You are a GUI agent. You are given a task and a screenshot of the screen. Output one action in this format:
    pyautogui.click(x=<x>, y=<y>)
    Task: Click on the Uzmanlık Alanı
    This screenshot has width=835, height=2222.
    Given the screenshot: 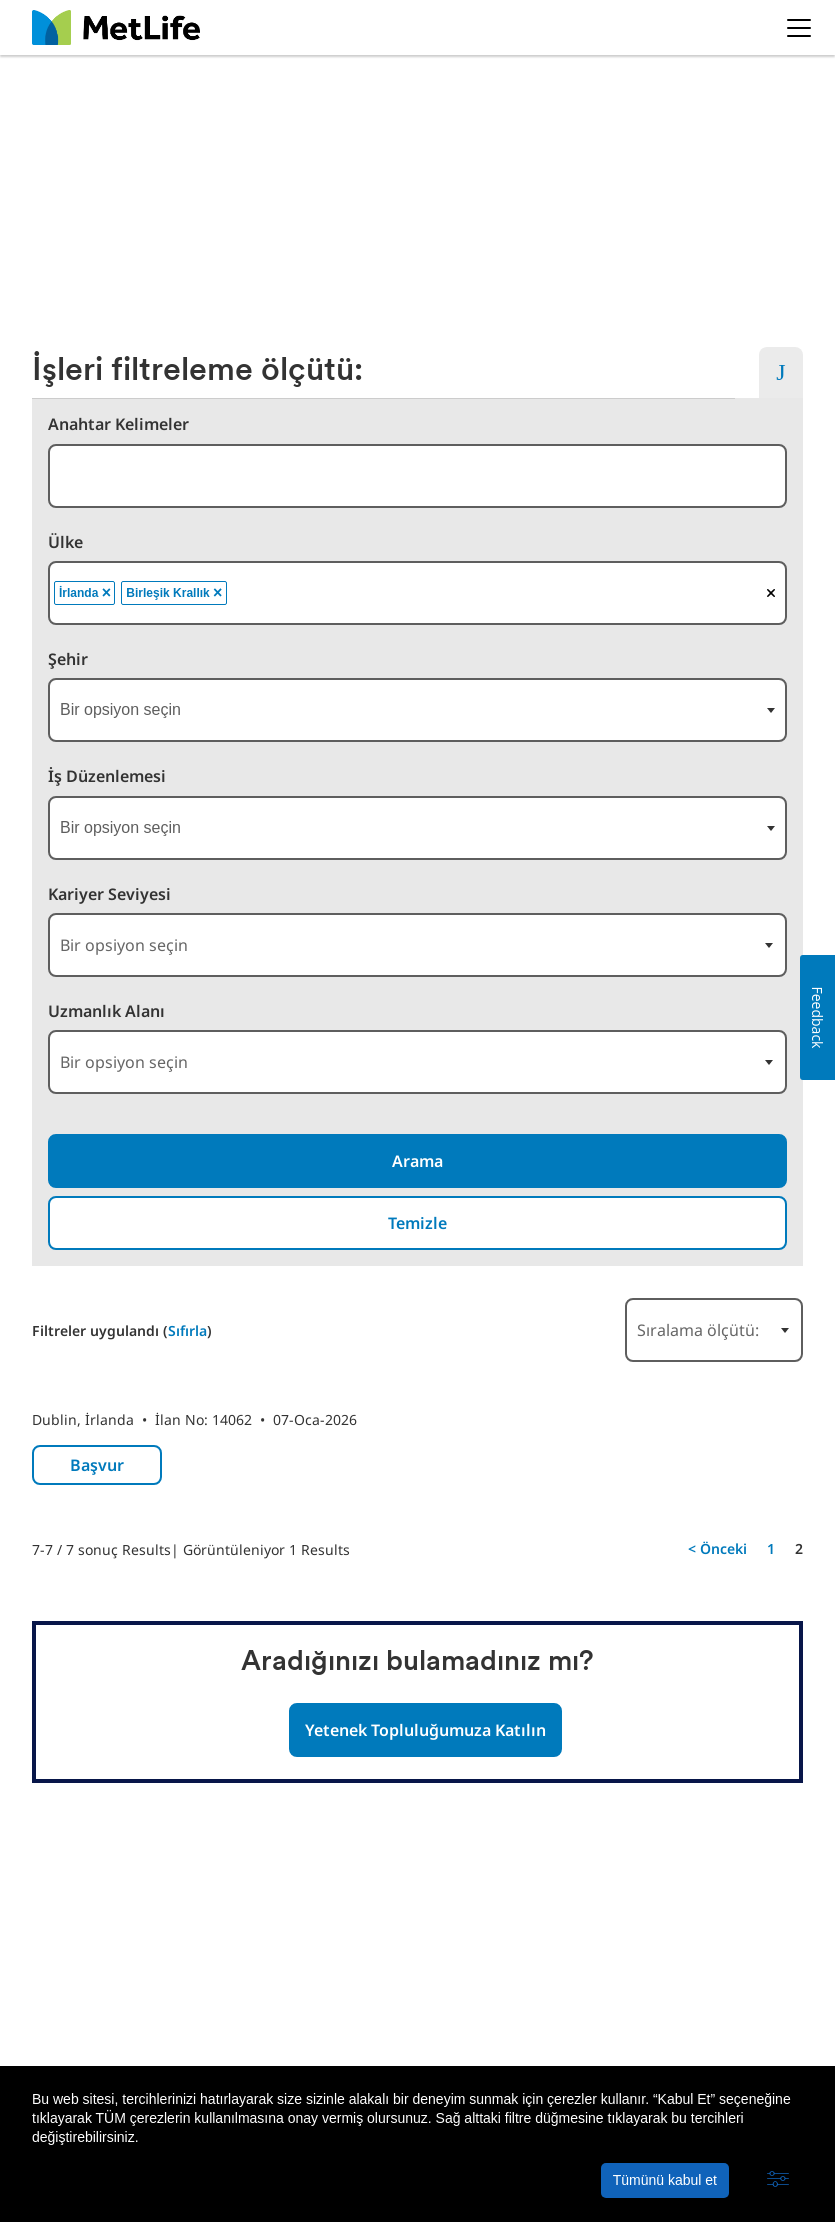 What is the action you would take?
    pyautogui.click(x=106, y=1011)
    